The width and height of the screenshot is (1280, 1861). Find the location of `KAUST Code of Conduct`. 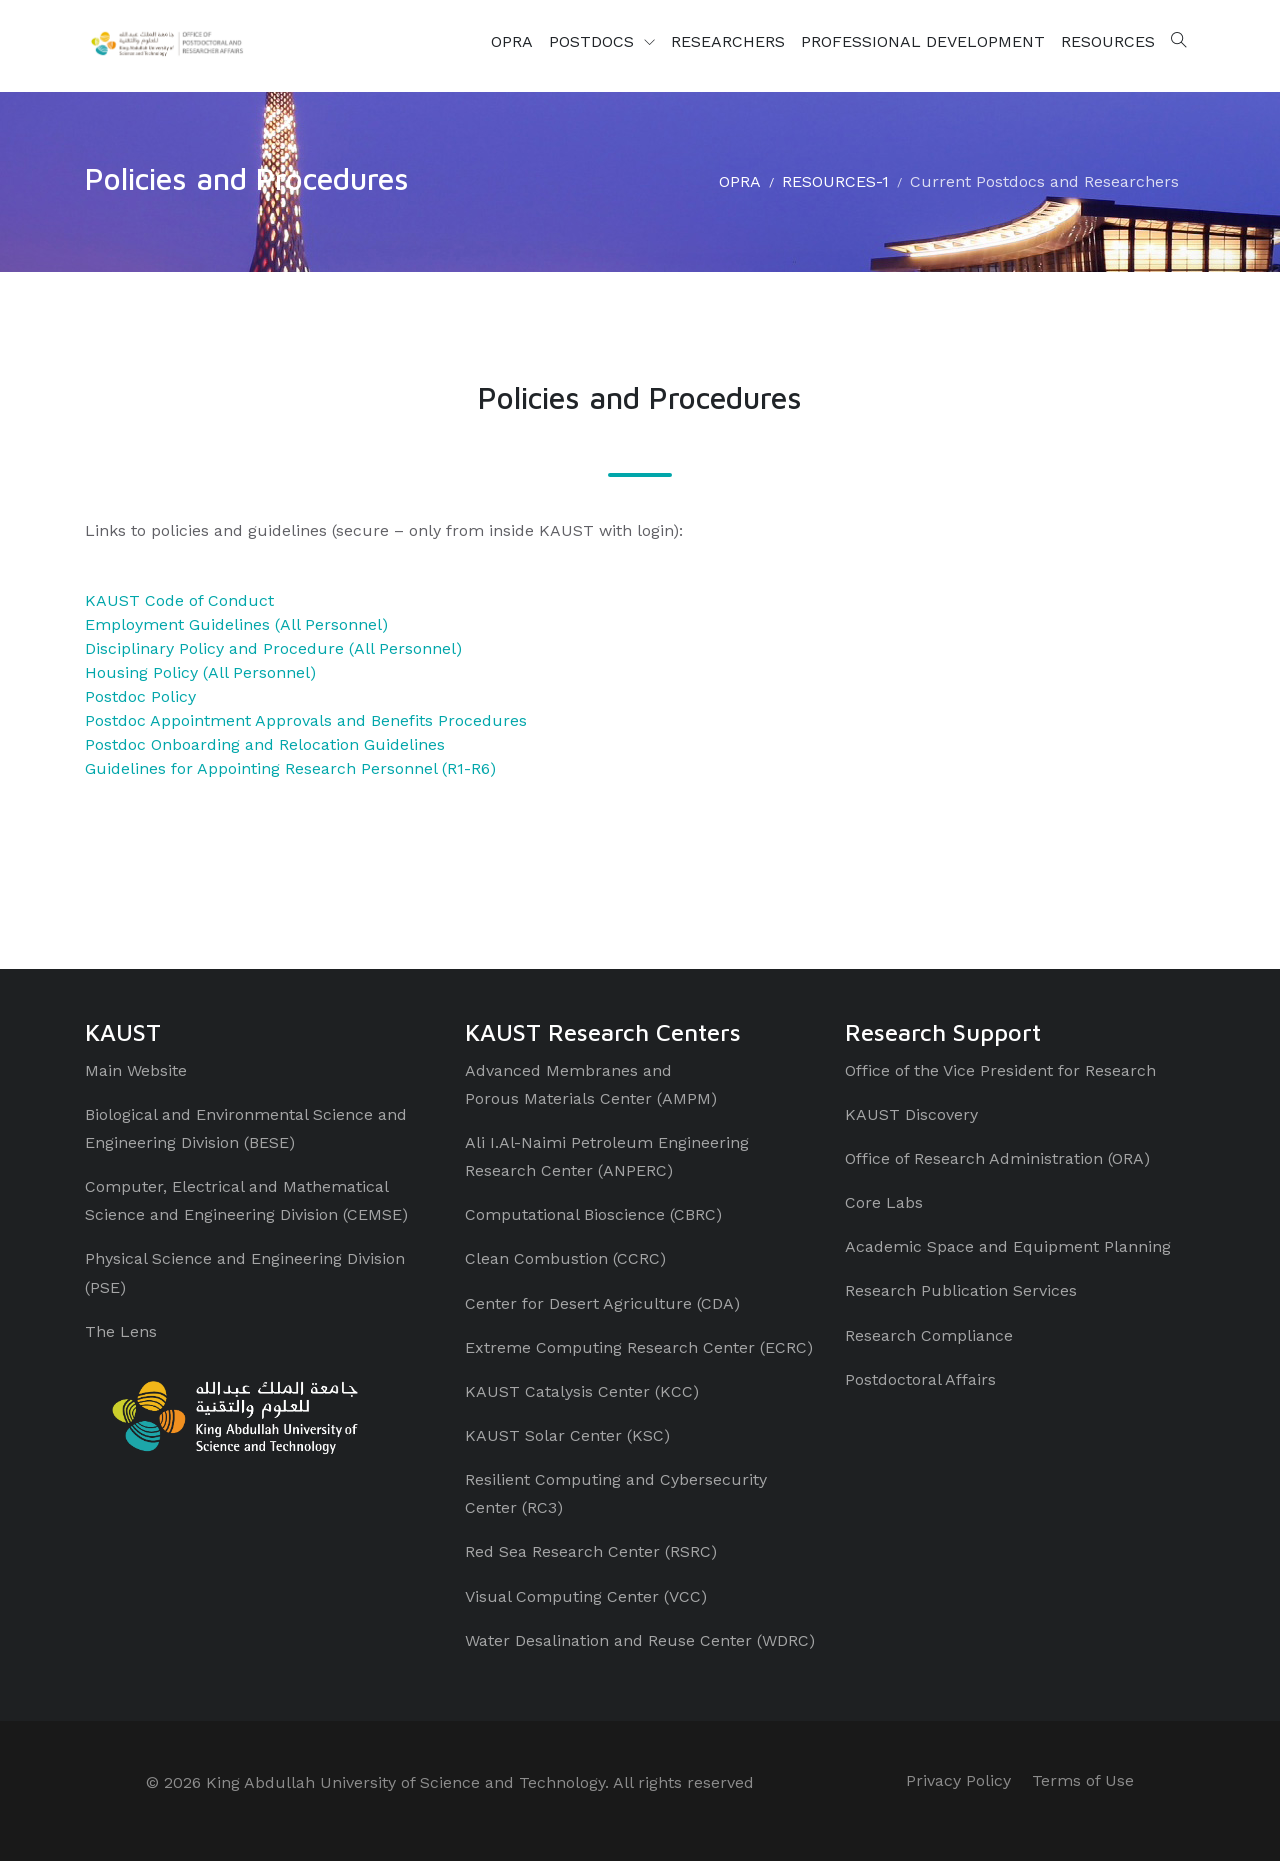

KAUST Code of Conduct is located at coordinates (179, 600).